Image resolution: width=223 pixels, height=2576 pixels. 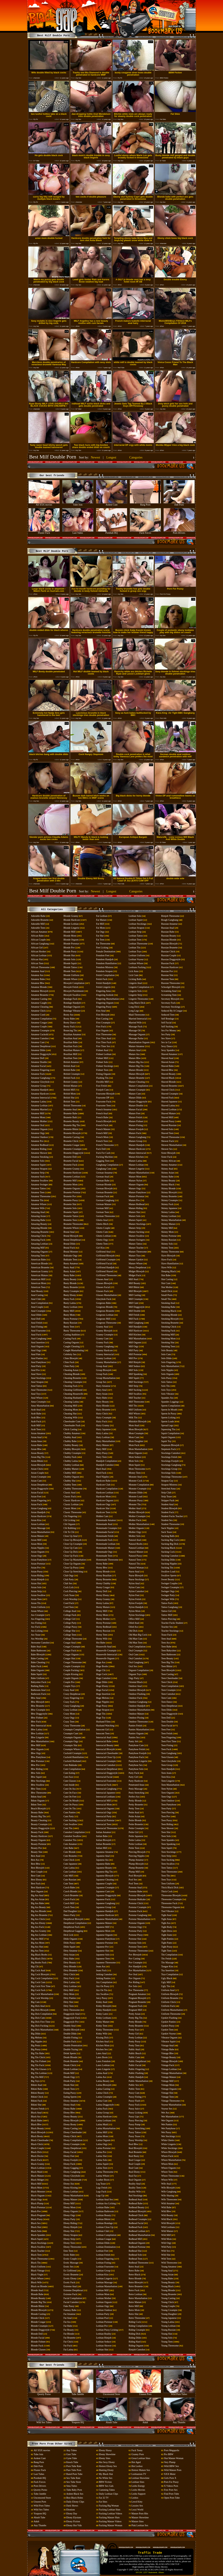 I want to click on Interracial Cheerleader, so click(x=107, y=1753).